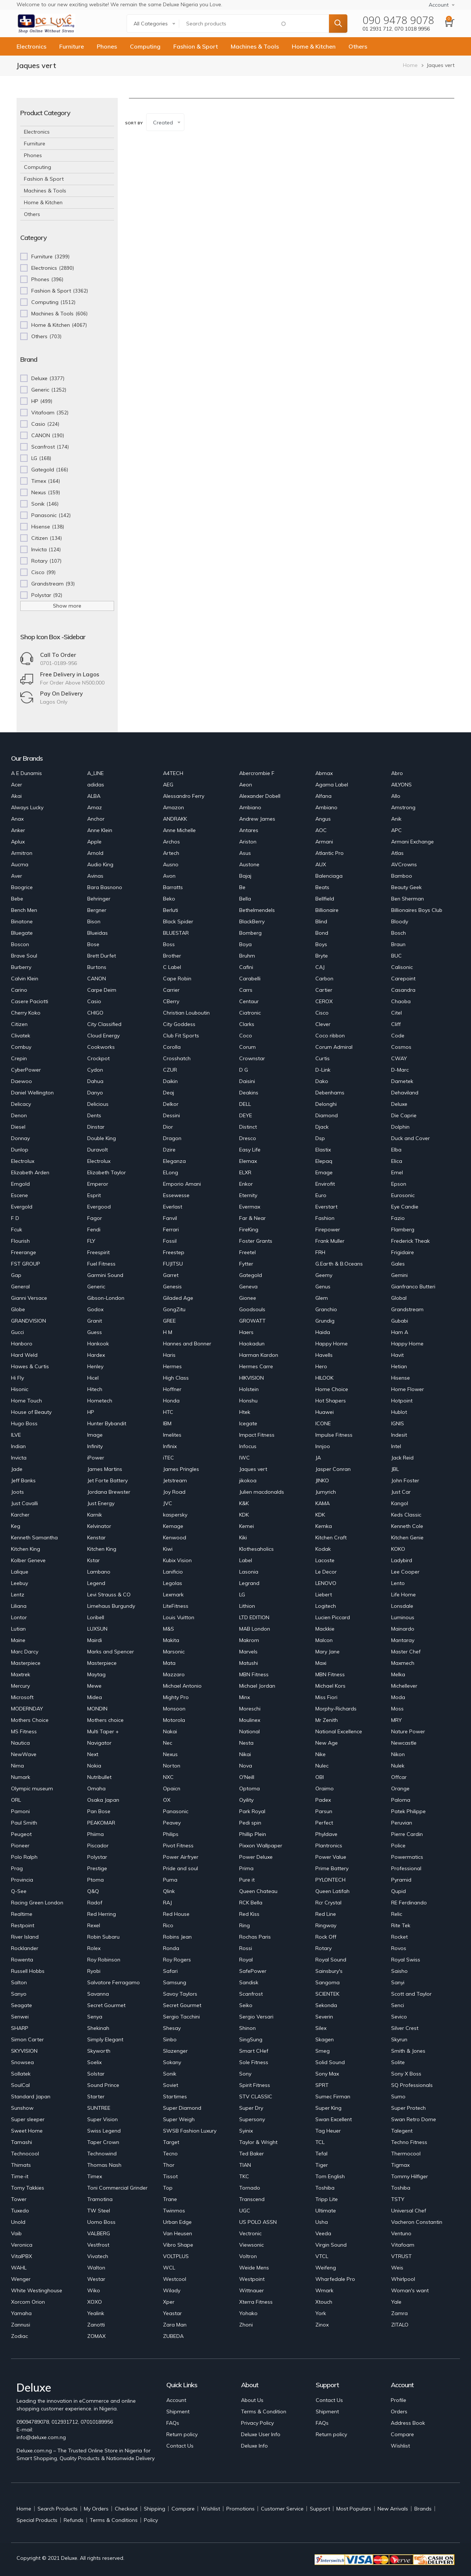 This screenshot has width=471, height=2576. What do you see at coordinates (90, 1412) in the screenshot?
I see `HP` at bounding box center [90, 1412].